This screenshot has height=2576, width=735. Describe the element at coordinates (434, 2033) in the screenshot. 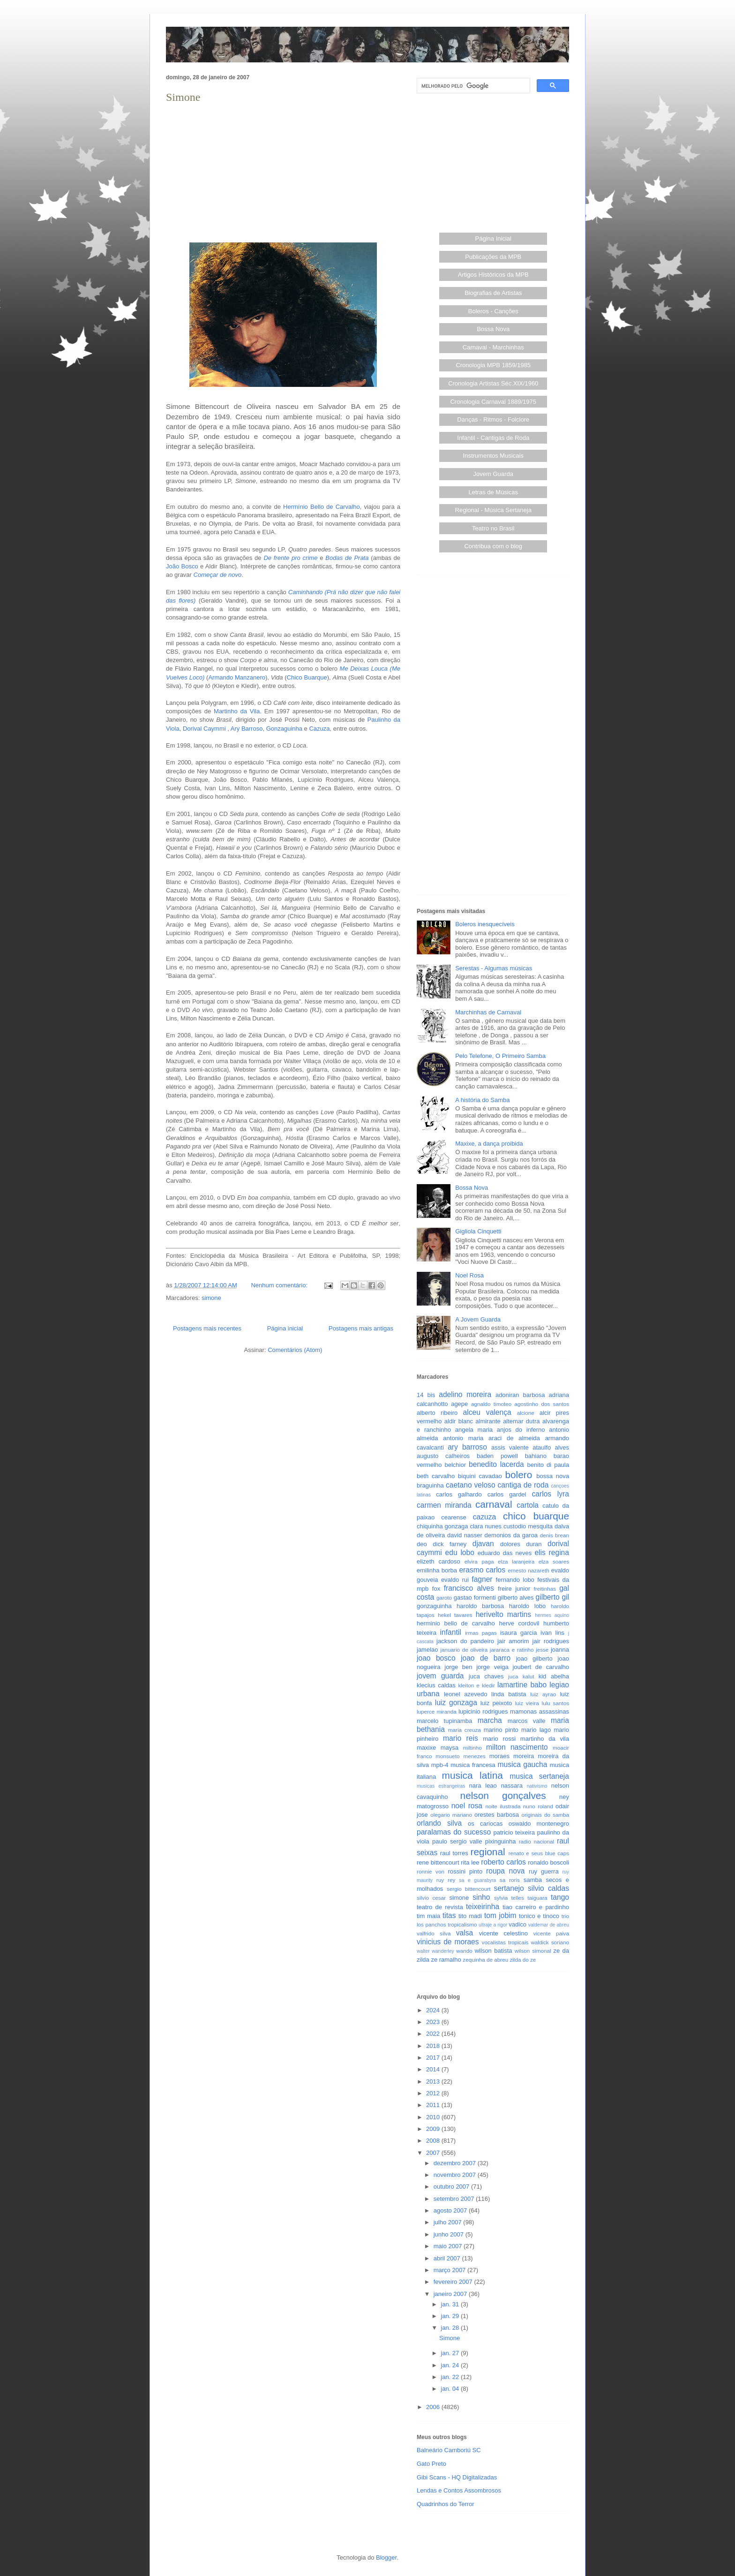

I see `2022` at that location.